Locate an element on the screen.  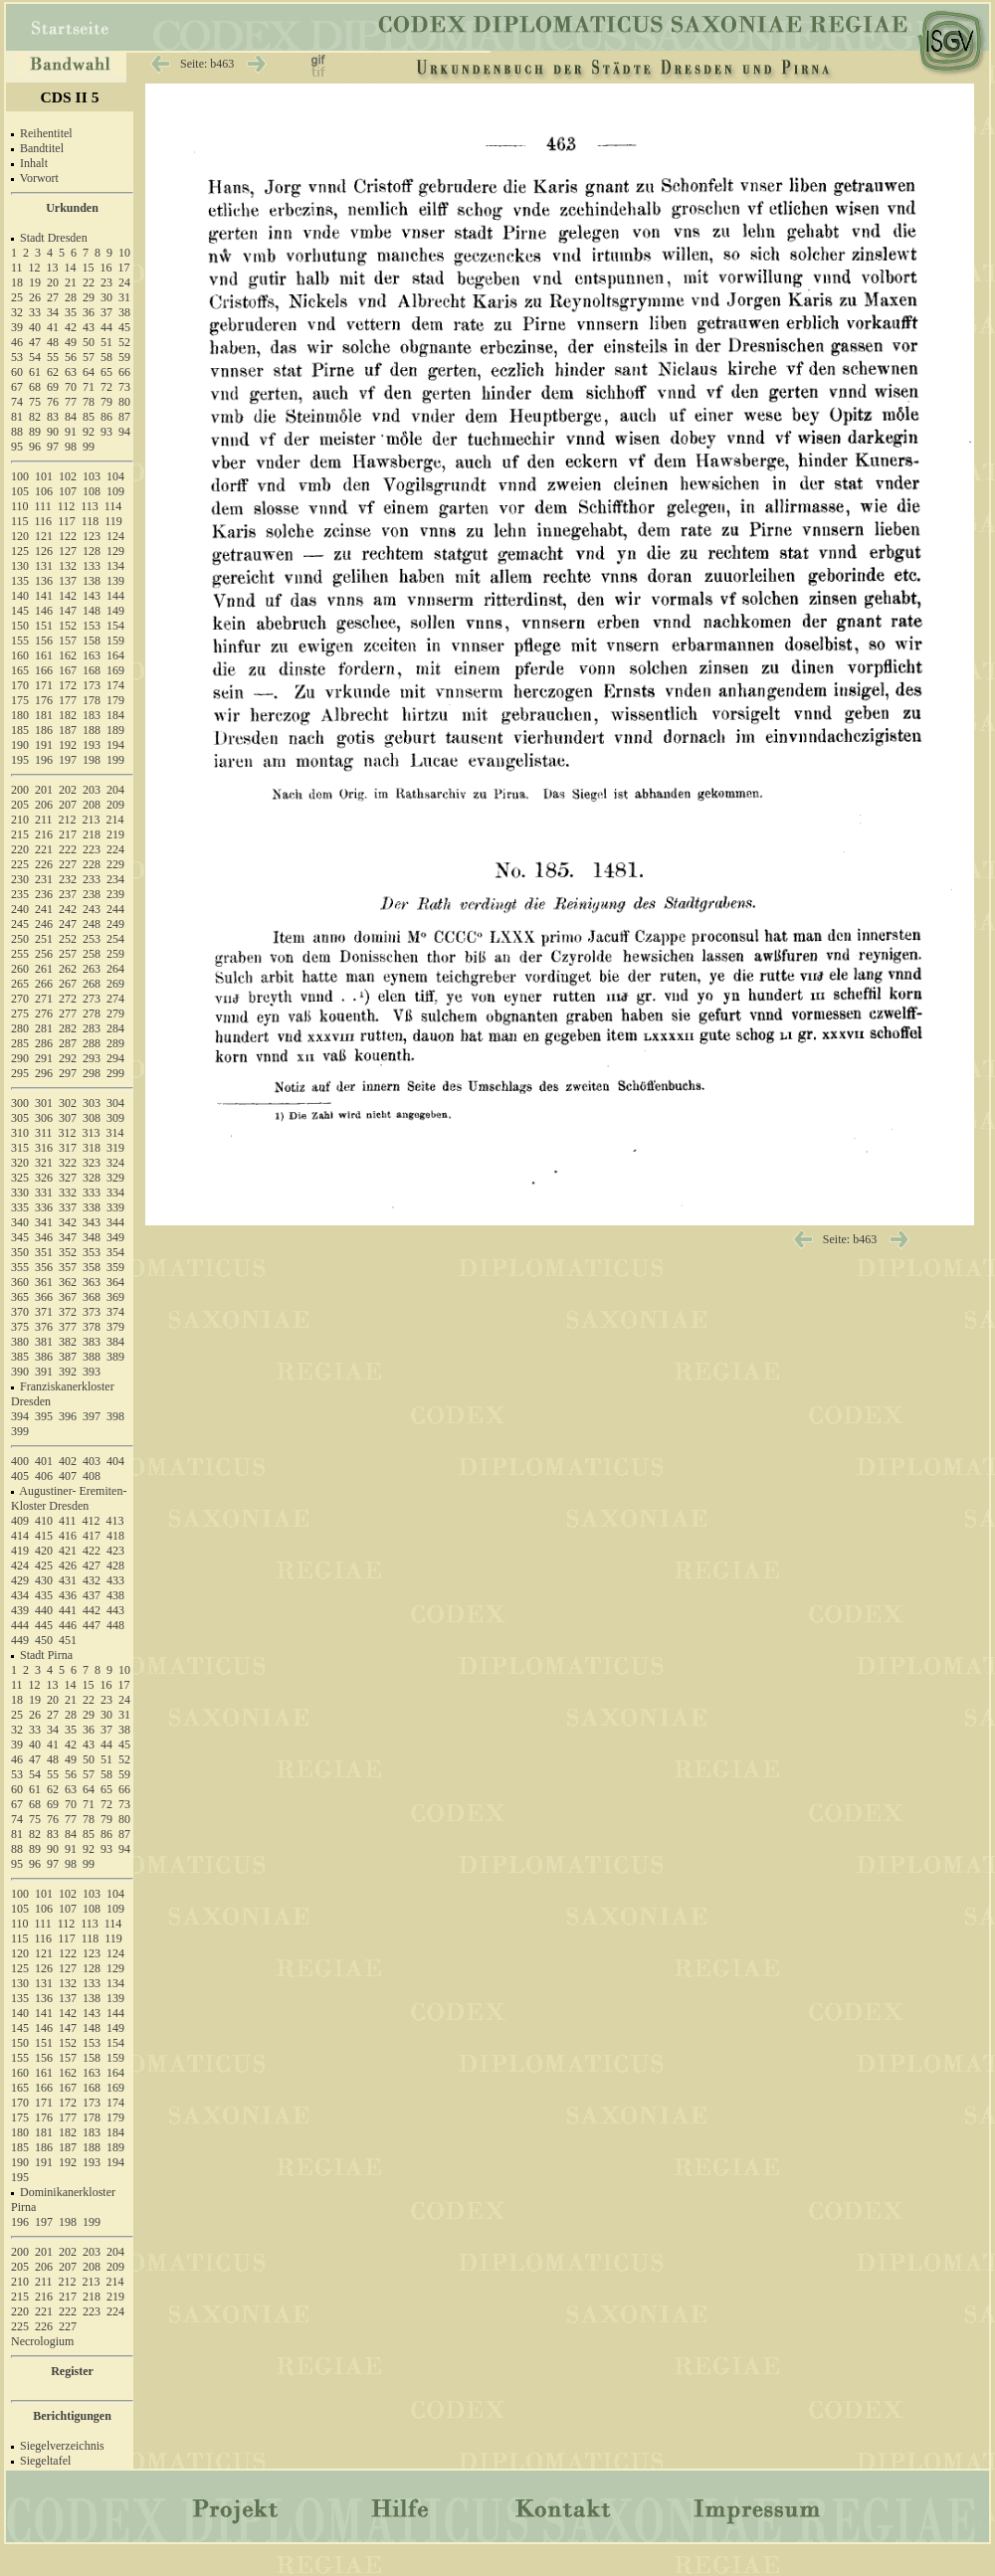
252 is located at coordinates (68, 939).